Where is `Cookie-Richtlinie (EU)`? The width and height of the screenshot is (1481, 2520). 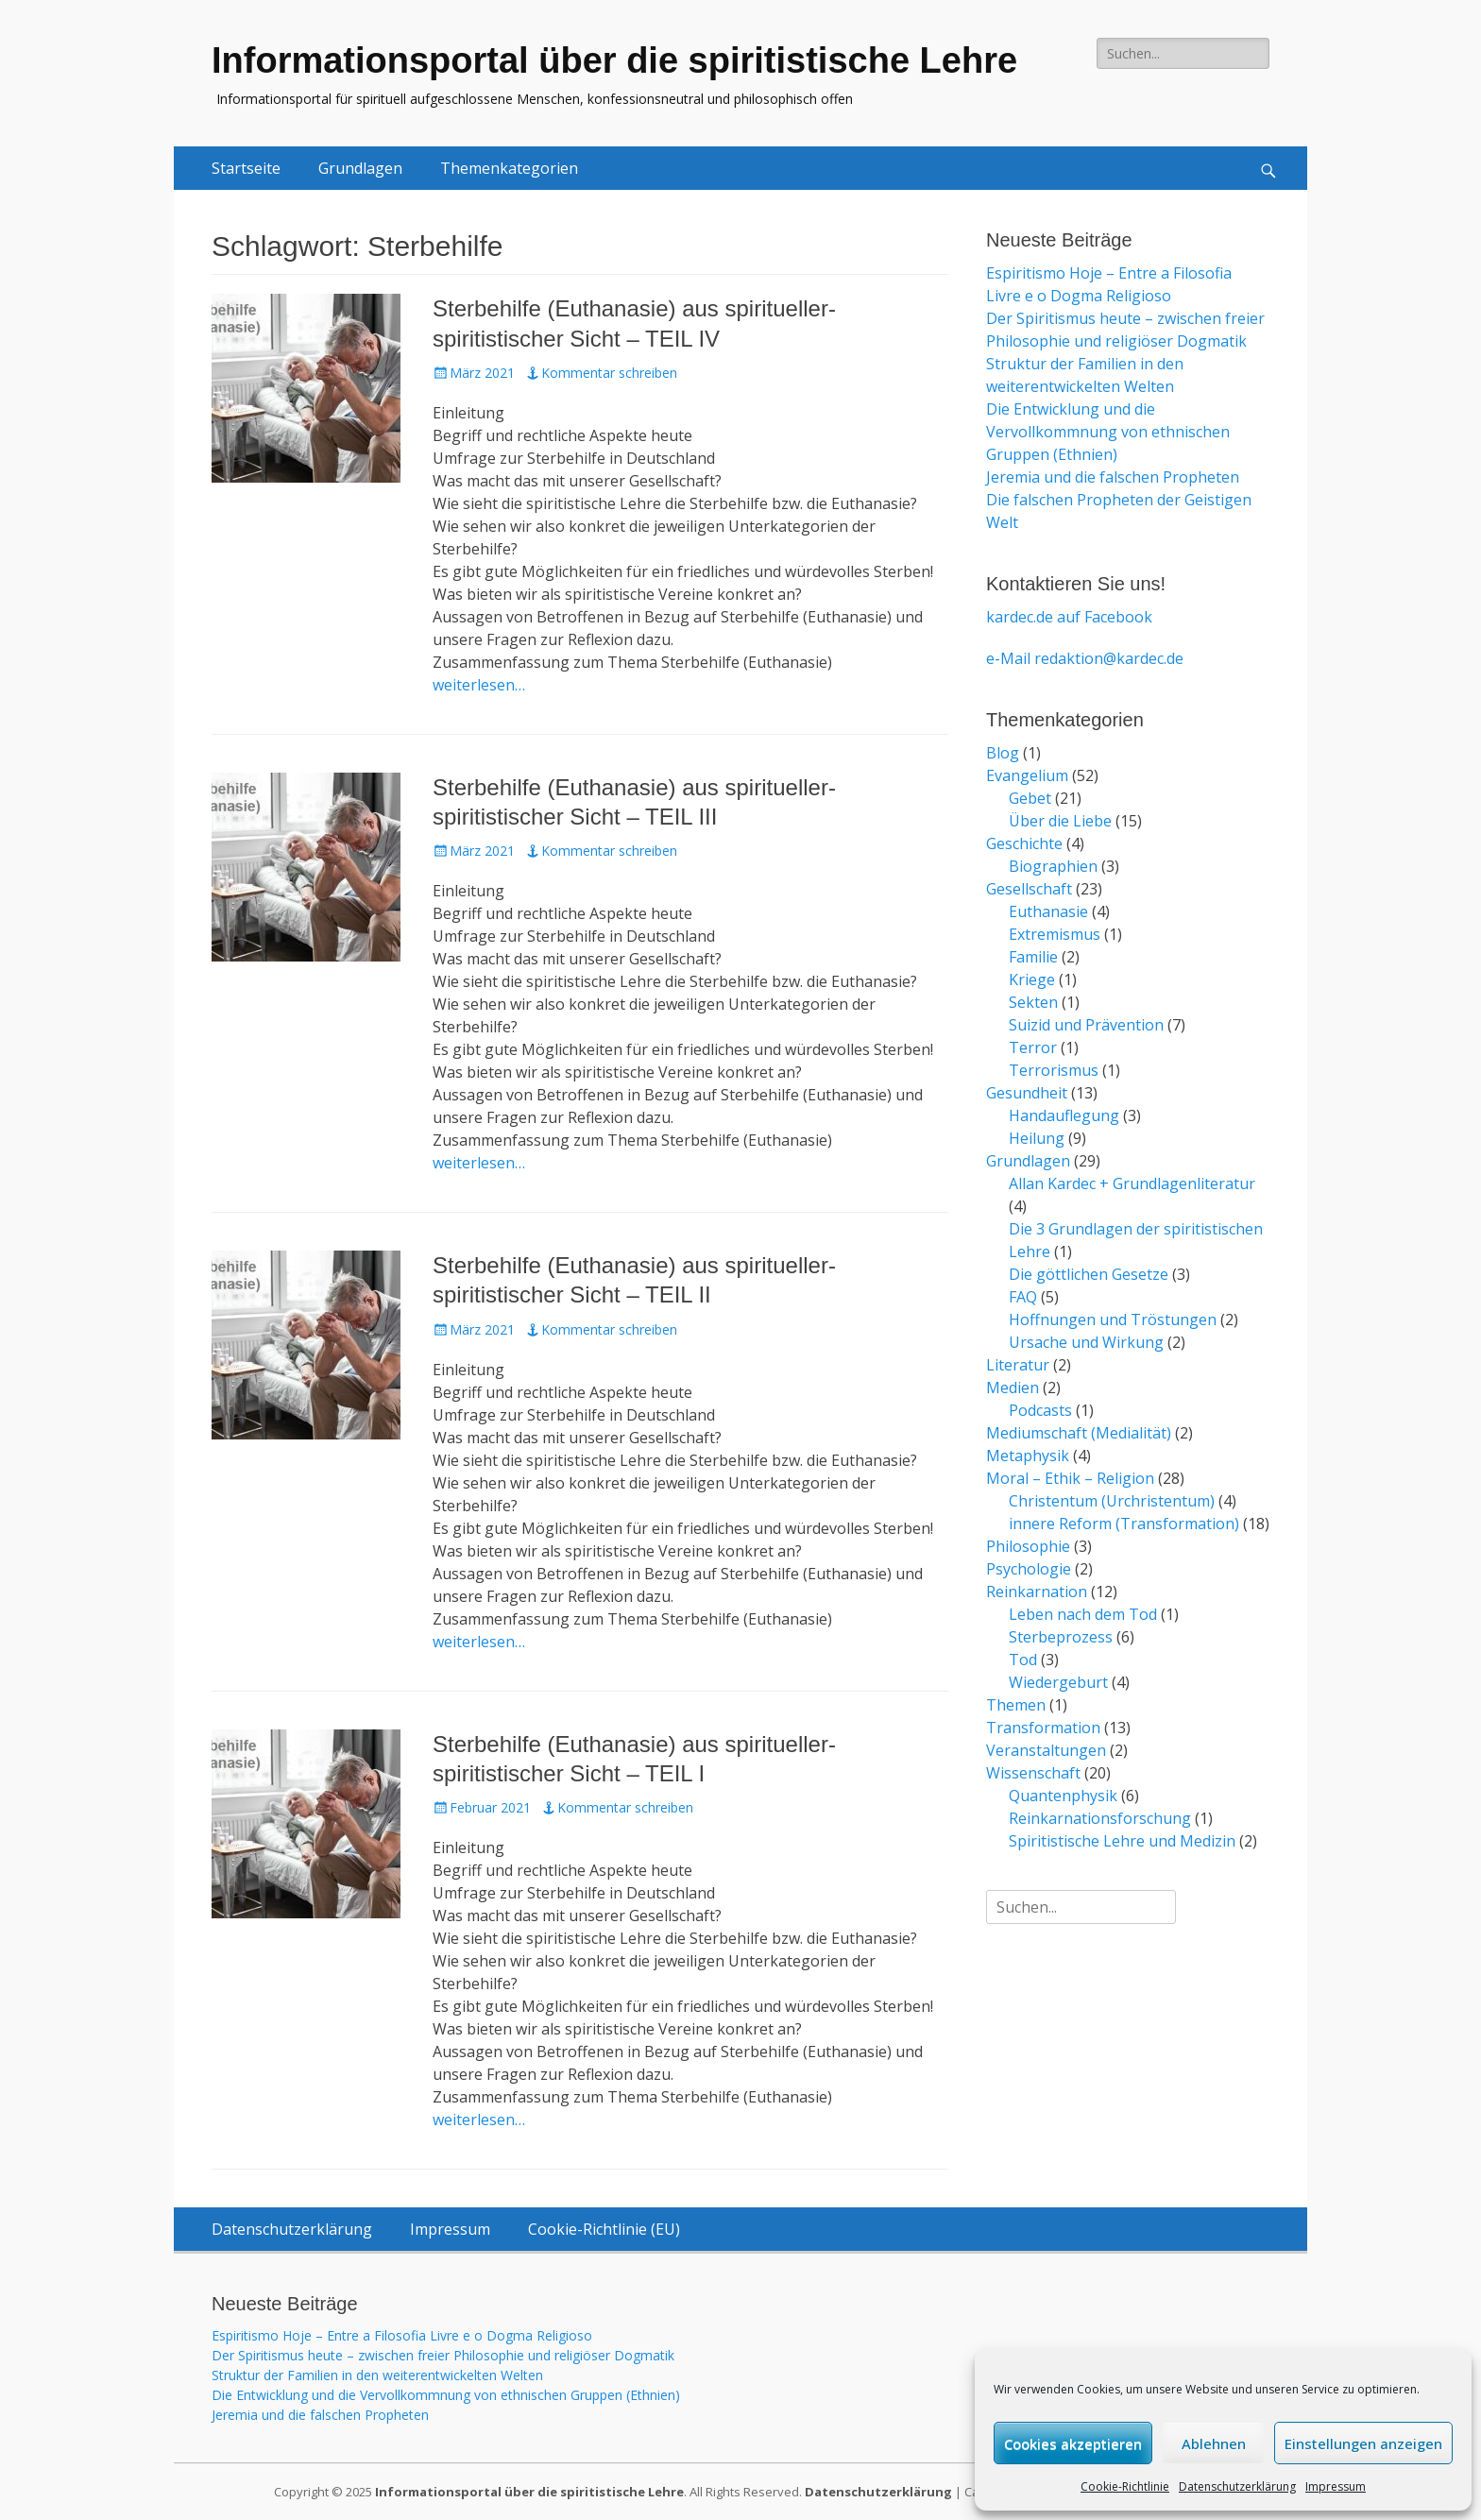 Cookie-Richtlinie (EU) is located at coordinates (604, 2229).